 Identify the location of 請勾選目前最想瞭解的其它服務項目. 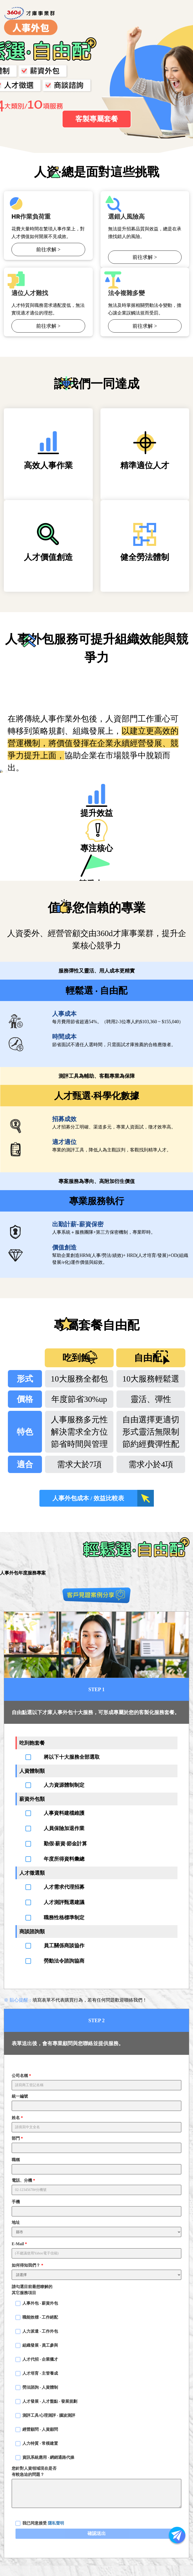
(32, 2289).